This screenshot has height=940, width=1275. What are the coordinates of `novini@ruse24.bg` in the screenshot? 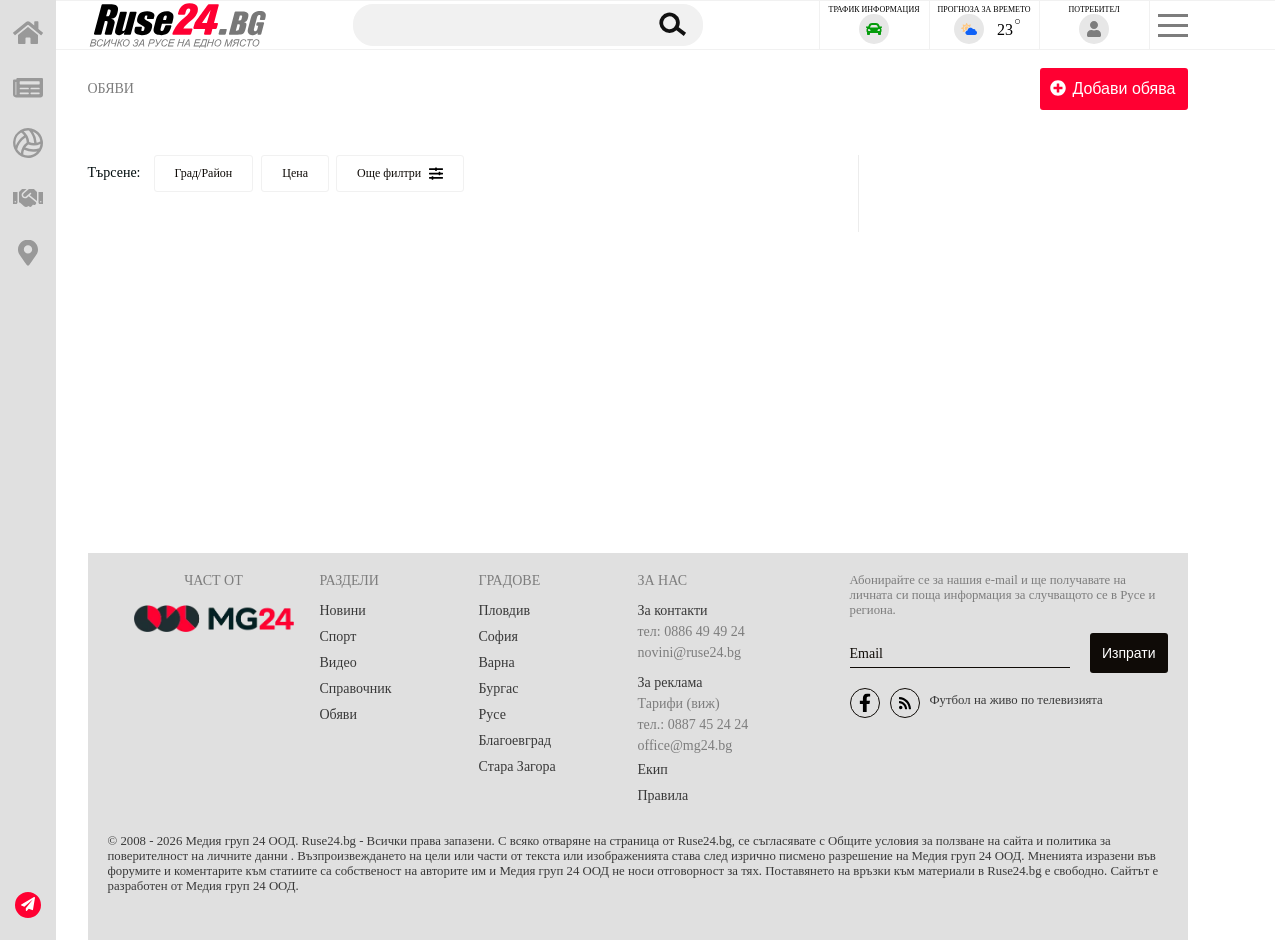 It's located at (690, 652).